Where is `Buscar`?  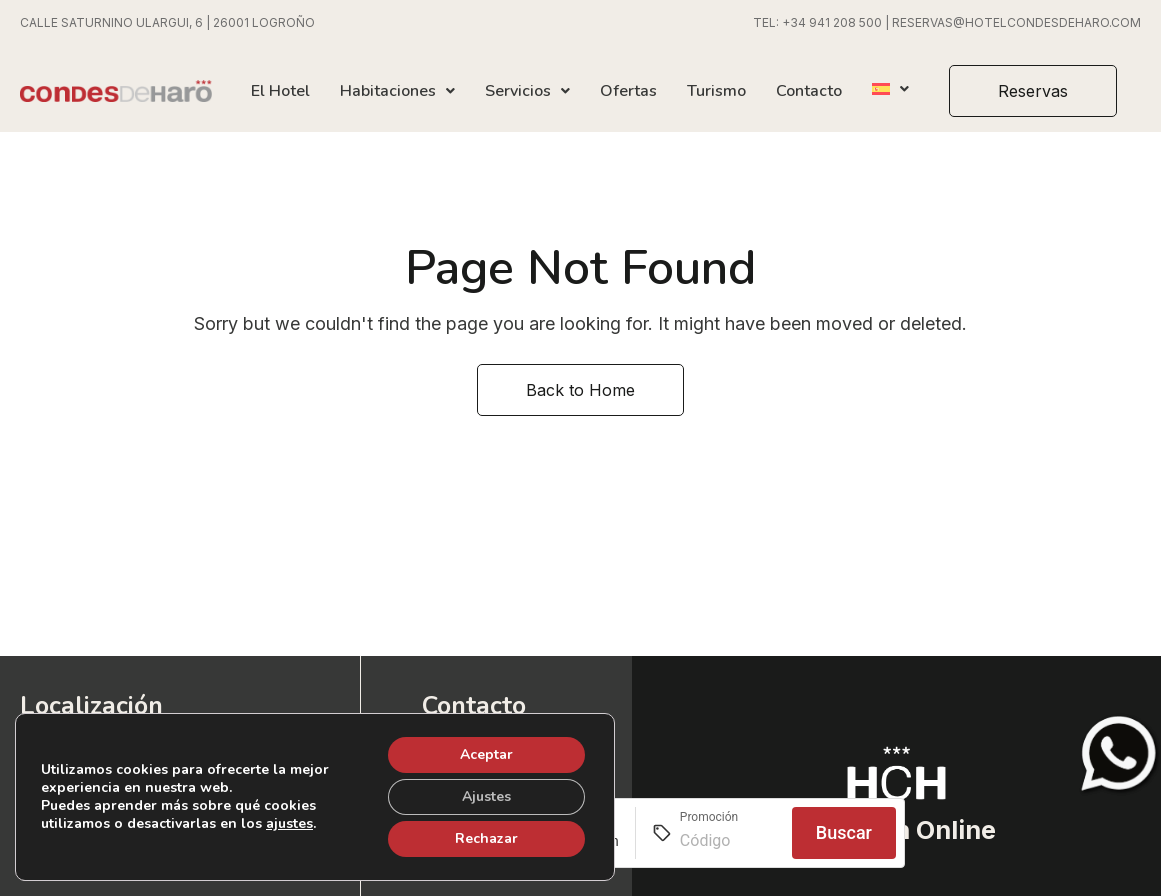 Buscar is located at coordinates (844, 832).